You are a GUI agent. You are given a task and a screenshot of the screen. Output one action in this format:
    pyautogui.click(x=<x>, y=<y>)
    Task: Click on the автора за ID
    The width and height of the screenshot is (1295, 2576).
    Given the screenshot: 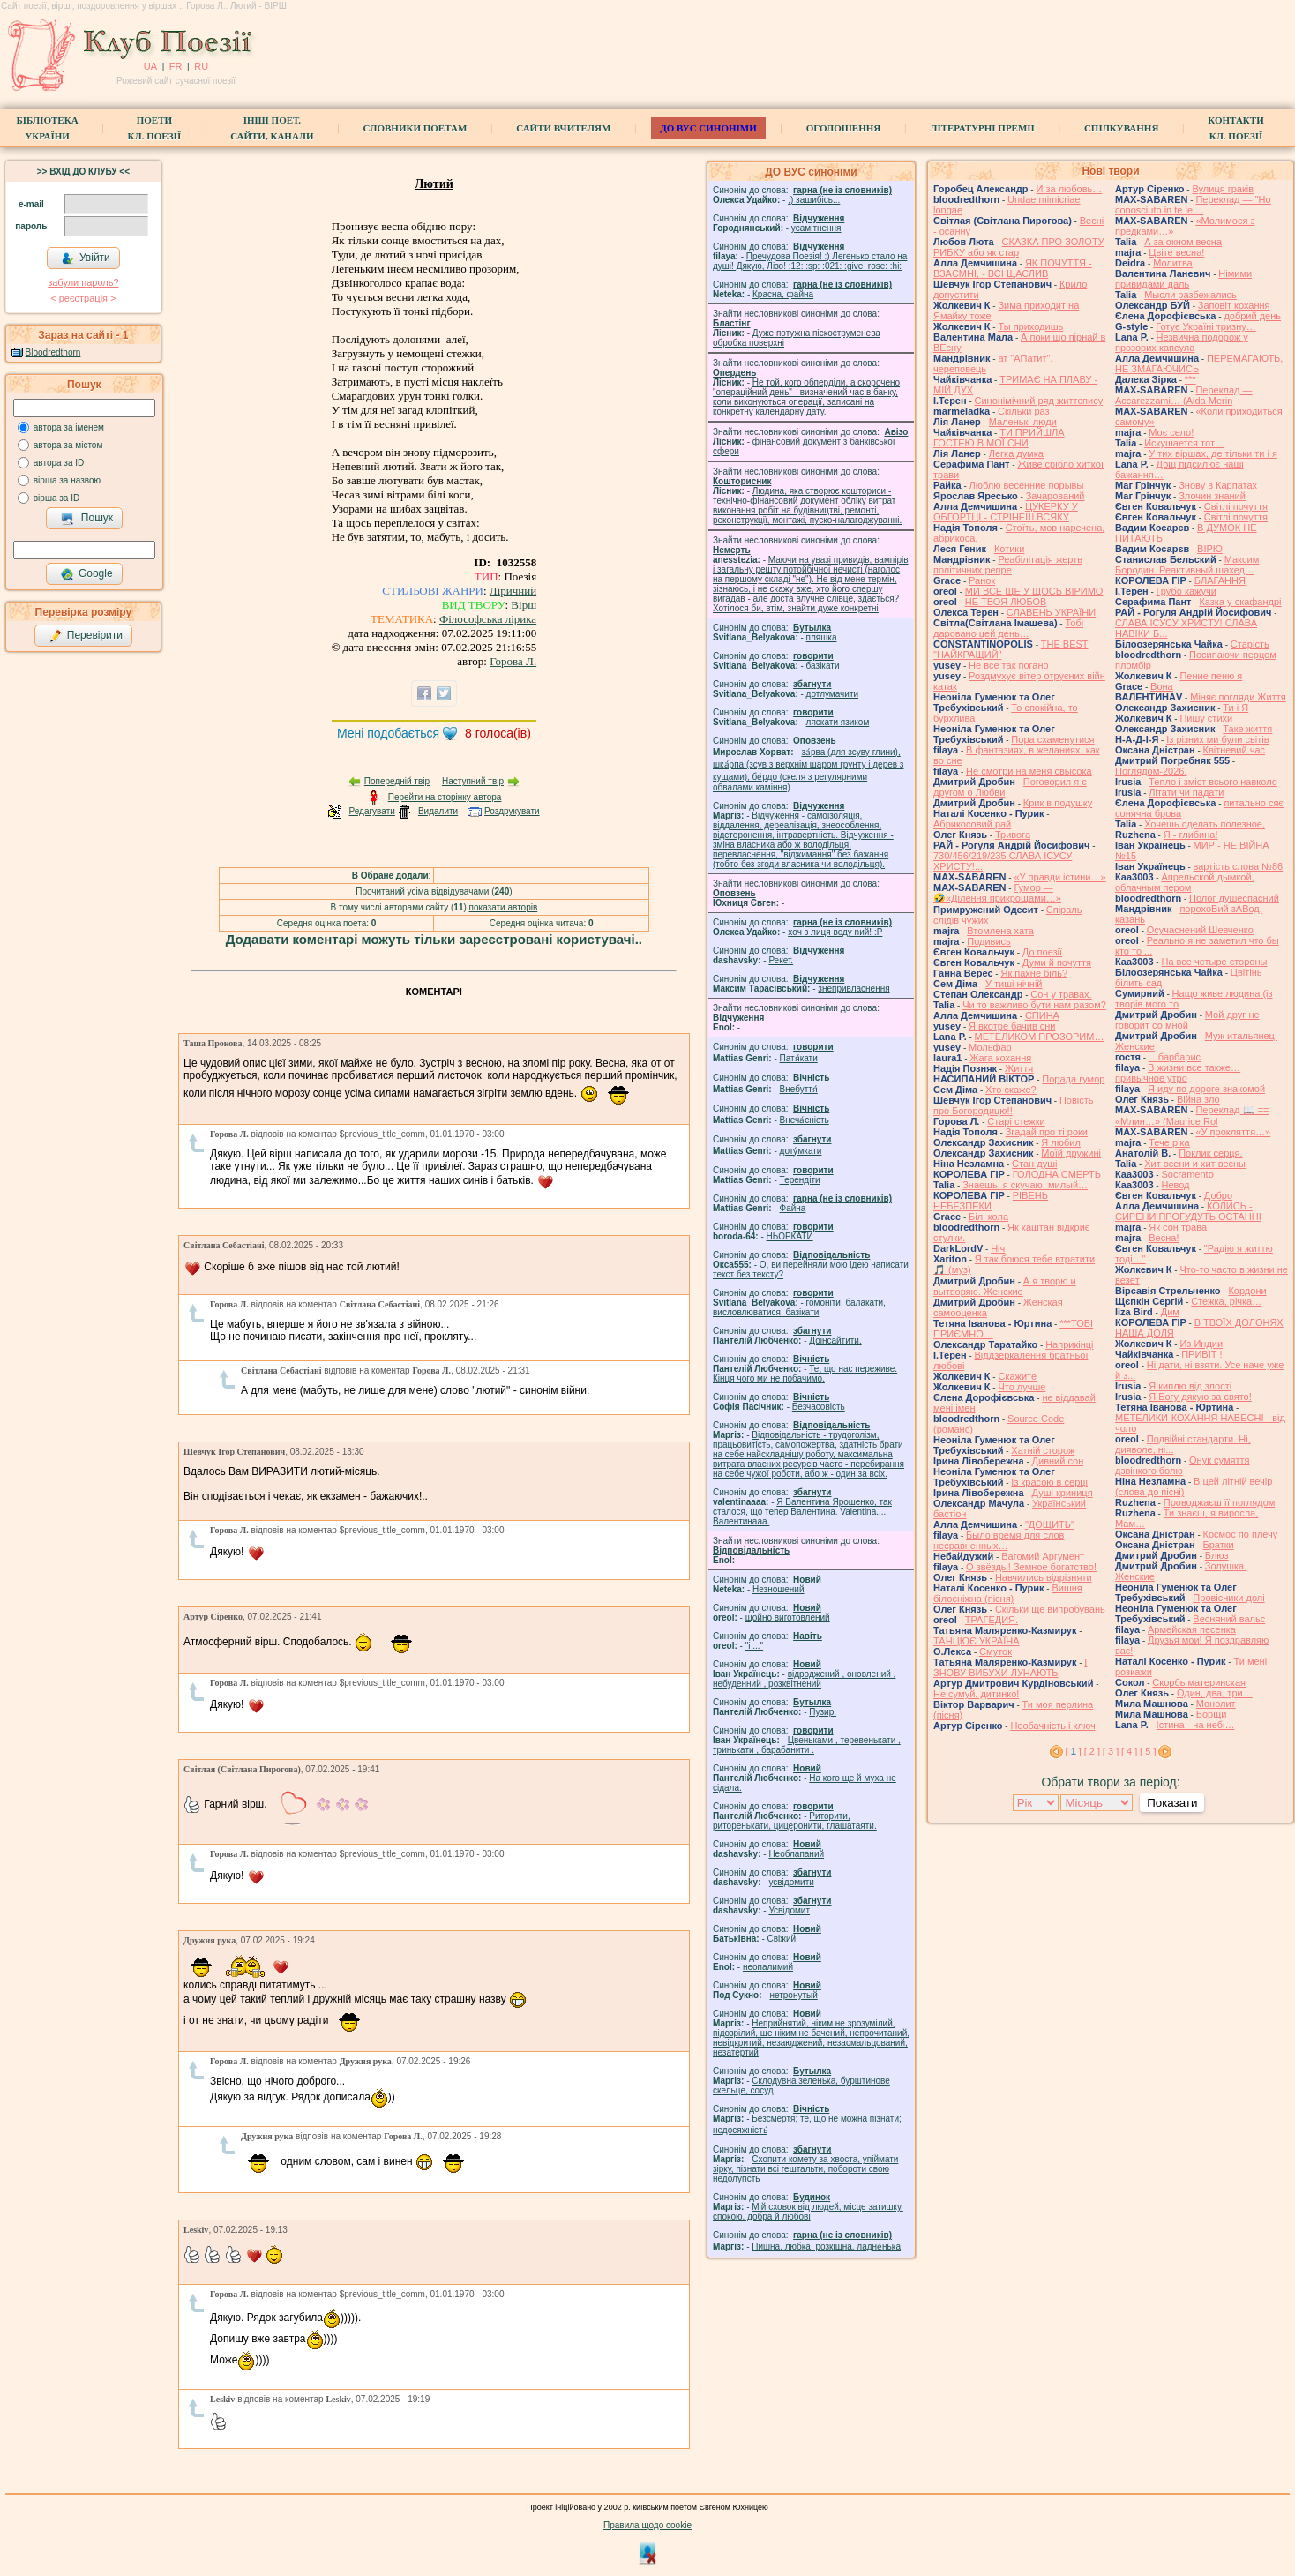 What is the action you would take?
    pyautogui.click(x=59, y=463)
    